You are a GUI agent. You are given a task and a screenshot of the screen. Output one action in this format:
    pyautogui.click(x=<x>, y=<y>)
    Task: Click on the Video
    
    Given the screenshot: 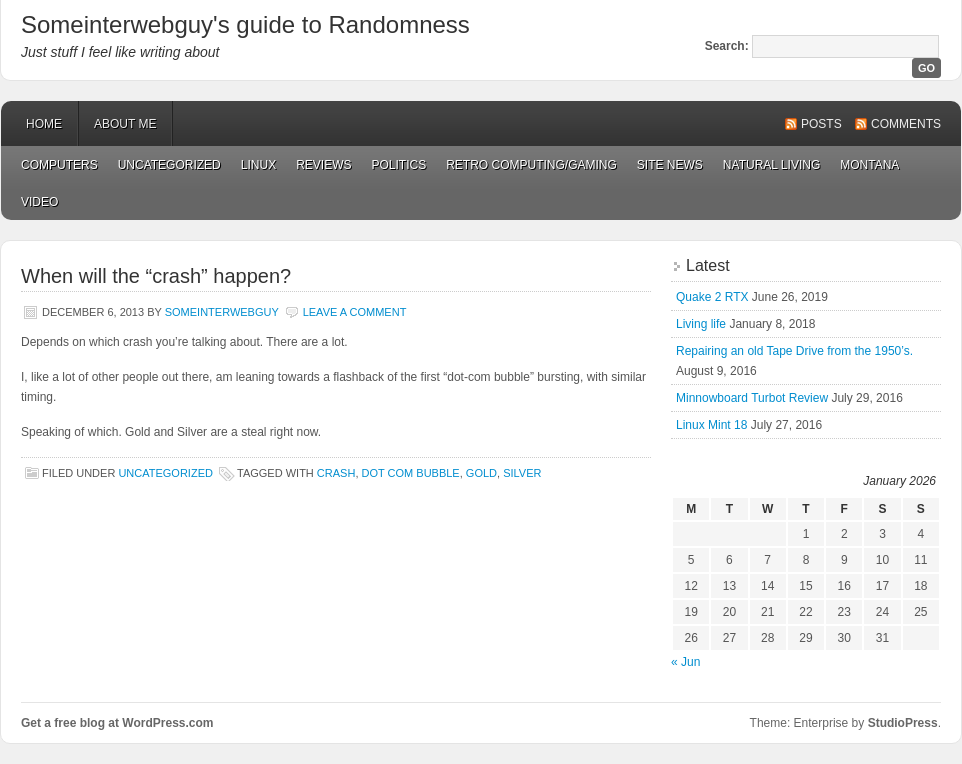 What is the action you would take?
    pyautogui.click(x=39, y=202)
    